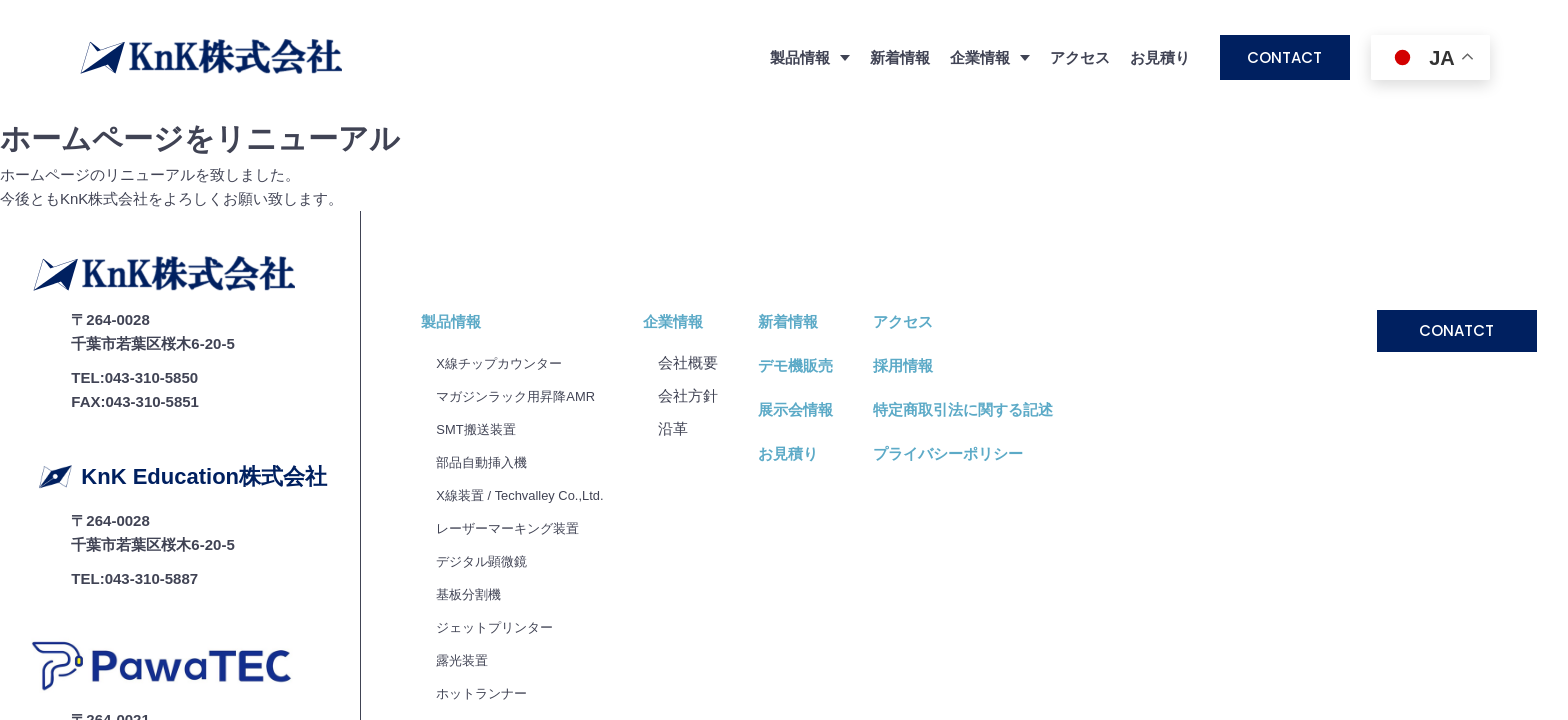  Describe the element at coordinates (716, 247) in the screenshot. I see `会社概要` at that location.